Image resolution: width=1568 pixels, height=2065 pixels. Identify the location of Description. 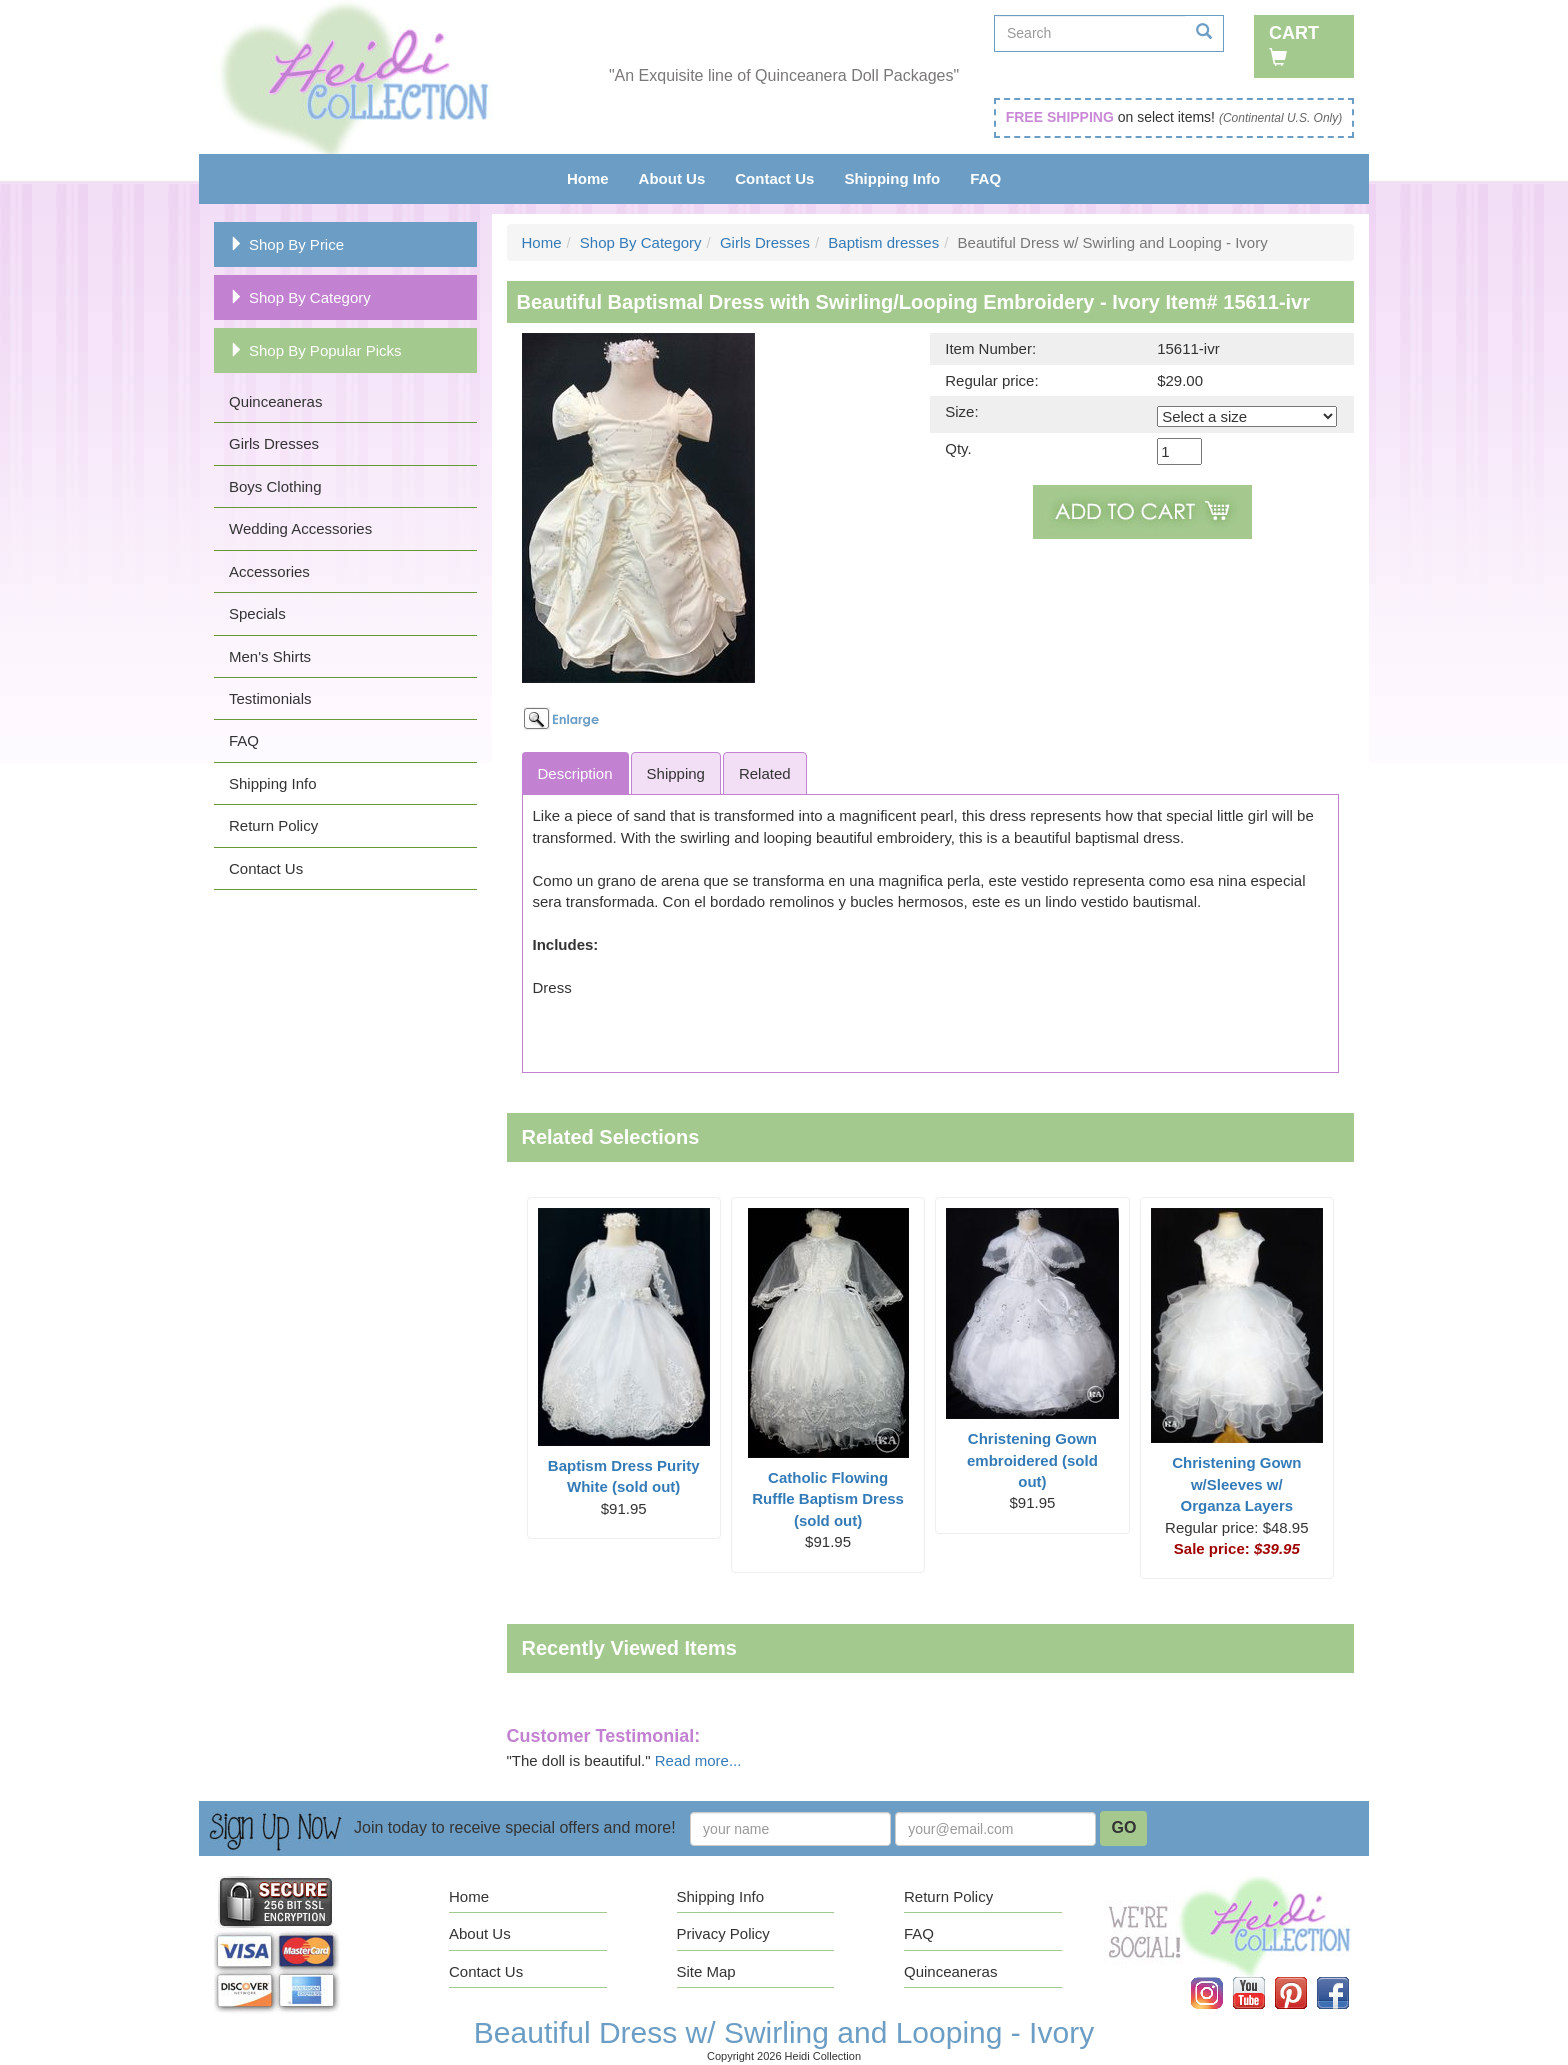
(575, 773).